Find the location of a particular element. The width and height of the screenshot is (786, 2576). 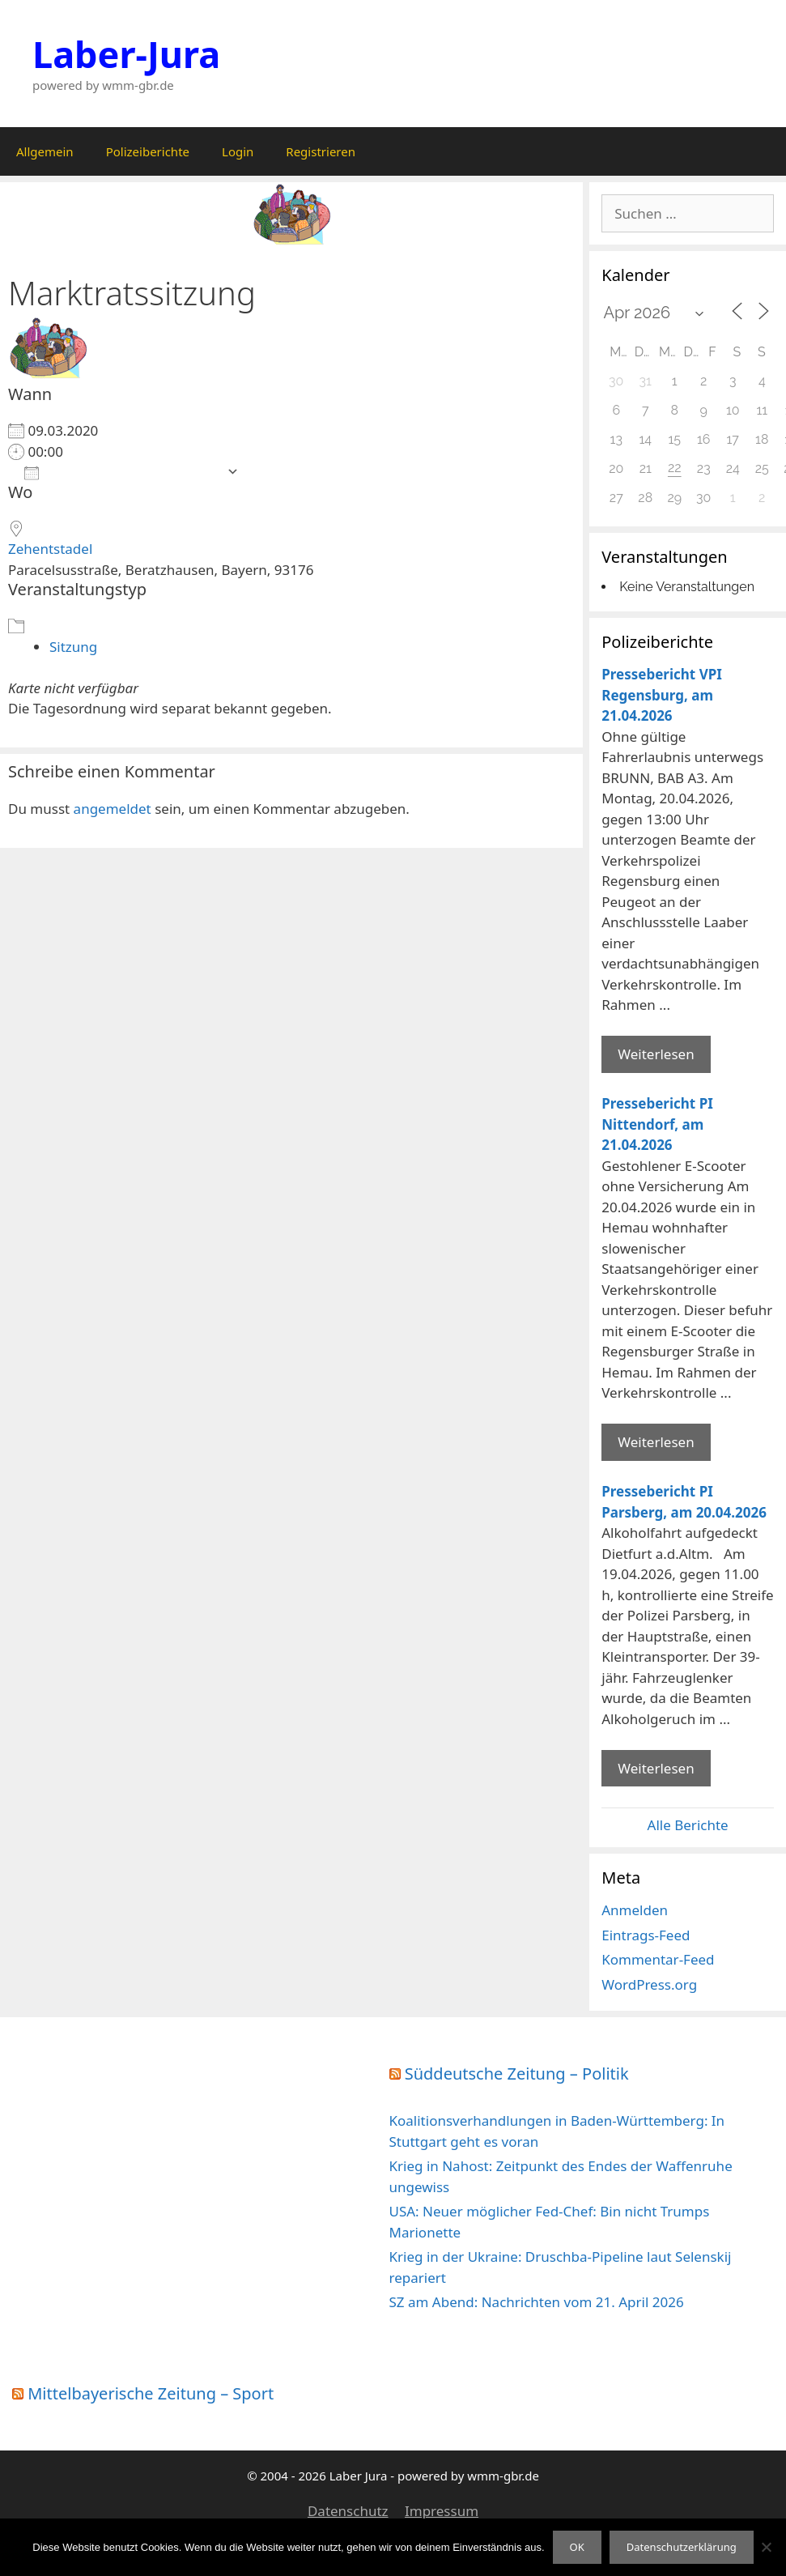

Weiterlesen [Mehr Informationen über Pressebericht VPI Regensburg] is located at coordinates (656, 1054).